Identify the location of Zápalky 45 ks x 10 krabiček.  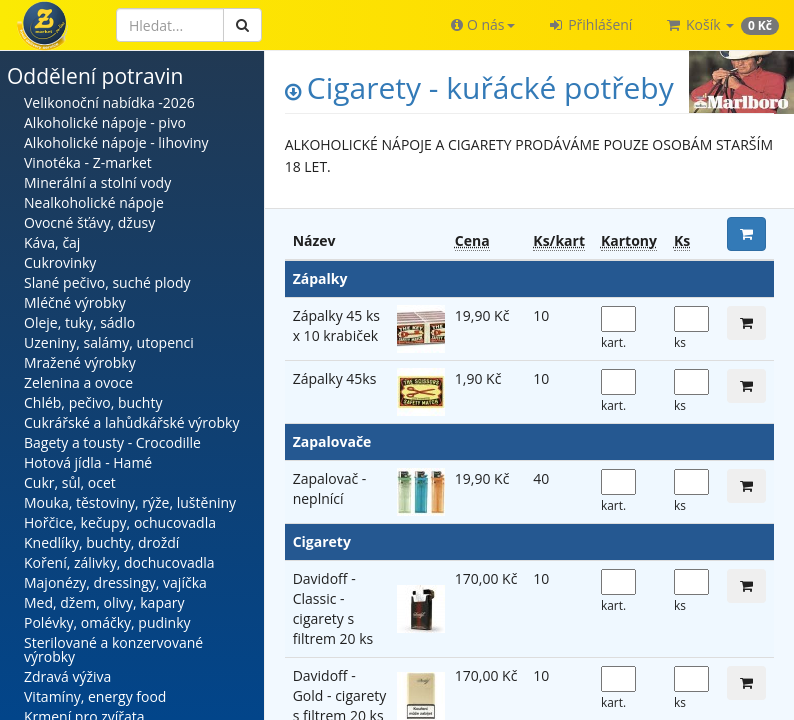
(336, 325).